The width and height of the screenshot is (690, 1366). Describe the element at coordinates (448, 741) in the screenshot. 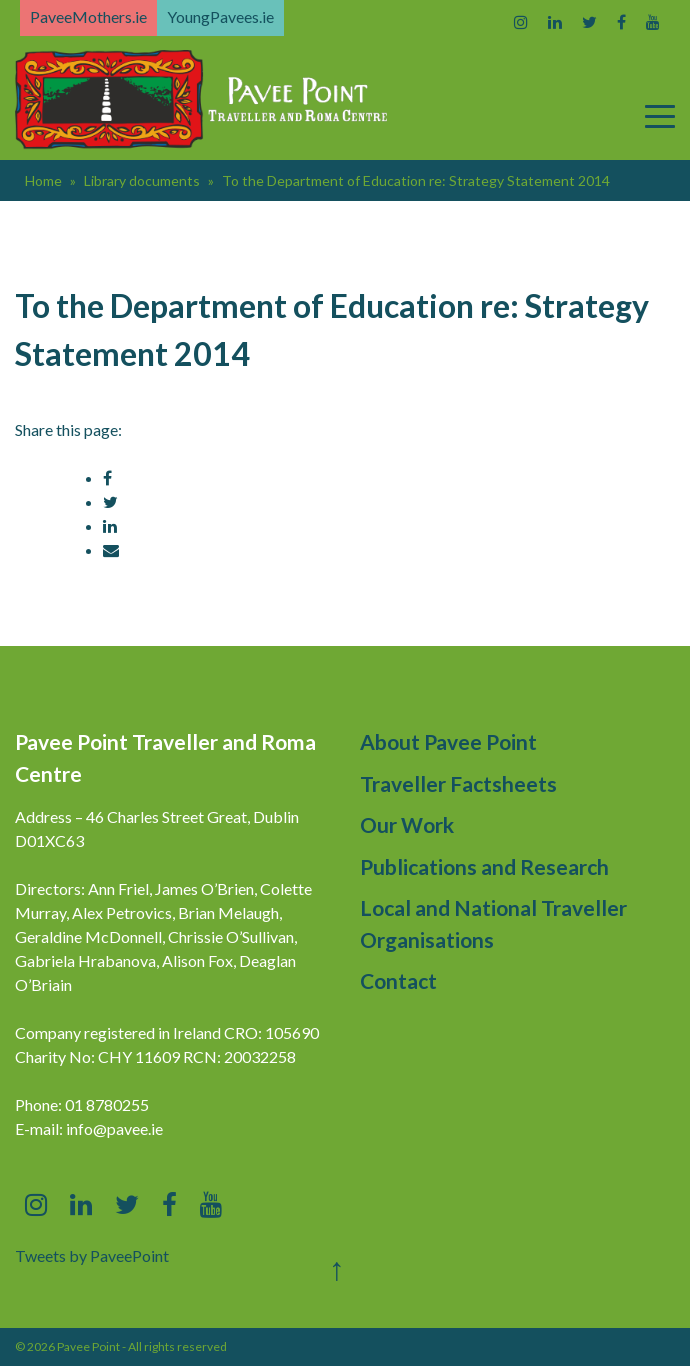

I see `About Pavee Point` at that location.